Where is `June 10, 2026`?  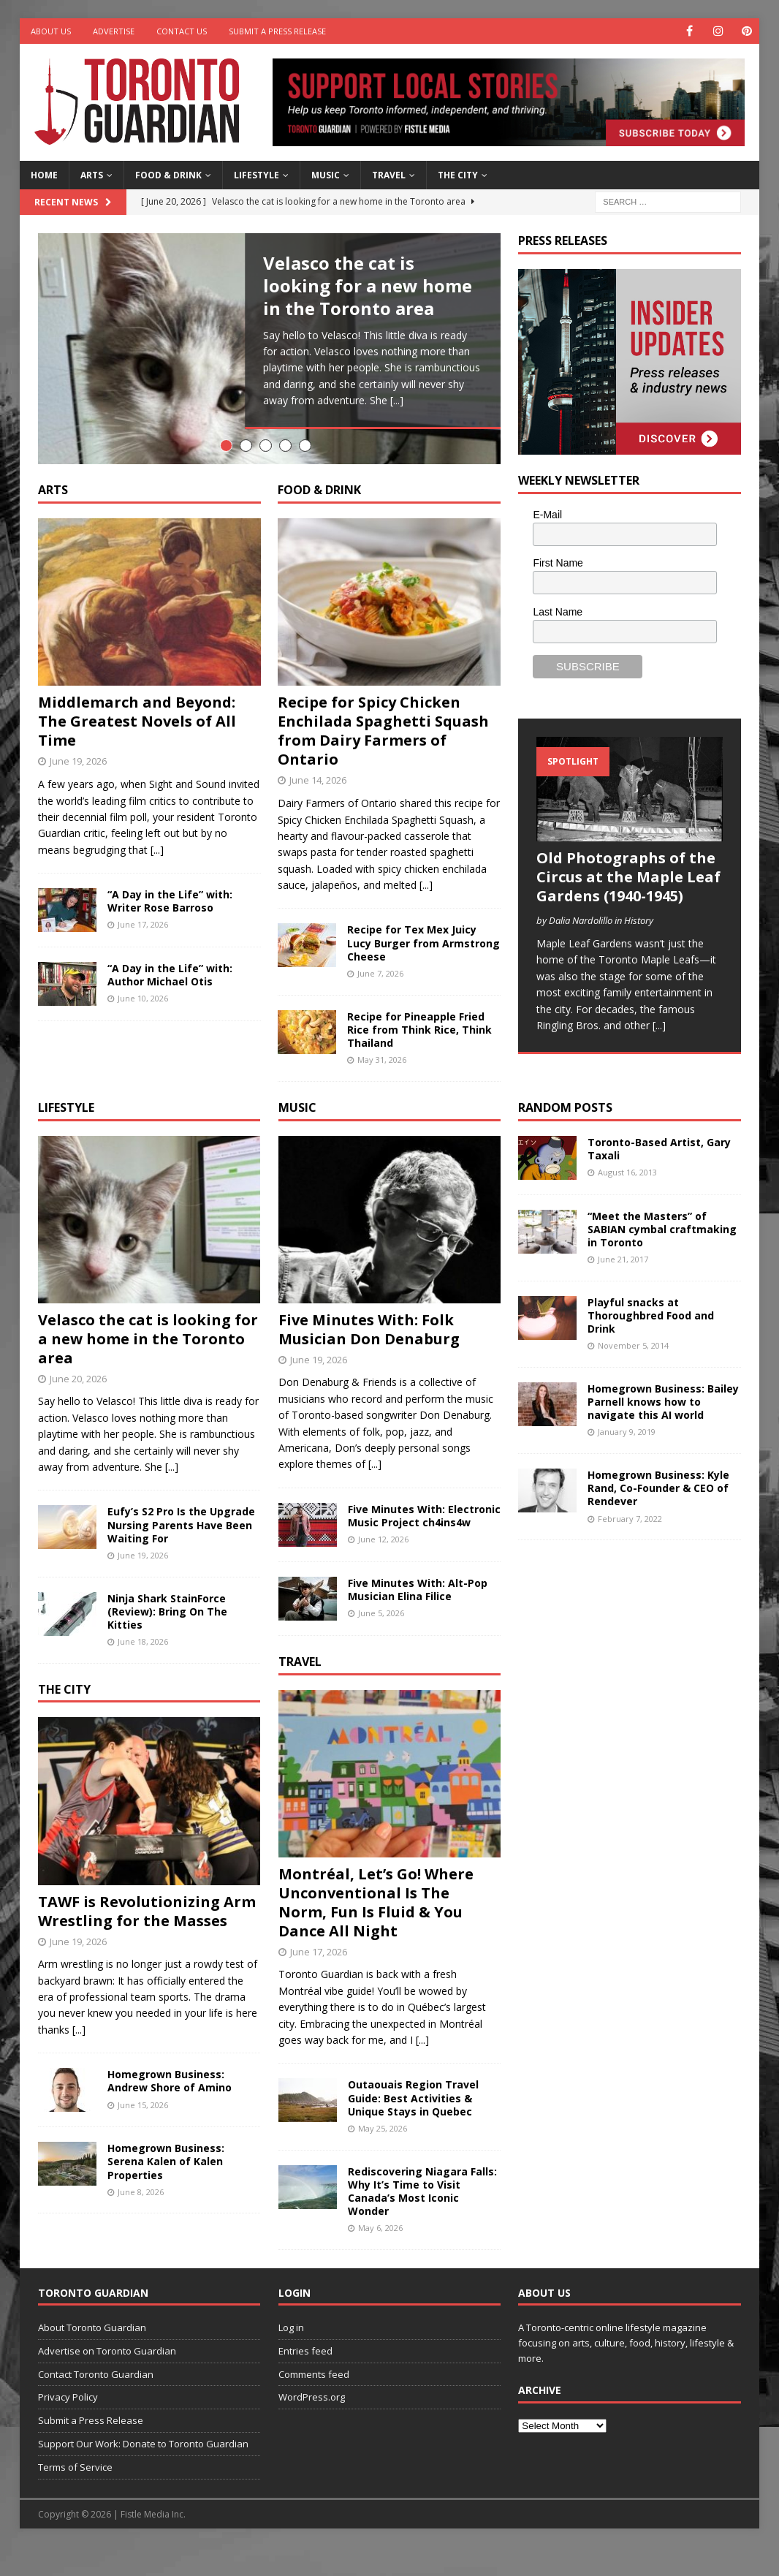 June 10, 2026 is located at coordinates (143, 1028).